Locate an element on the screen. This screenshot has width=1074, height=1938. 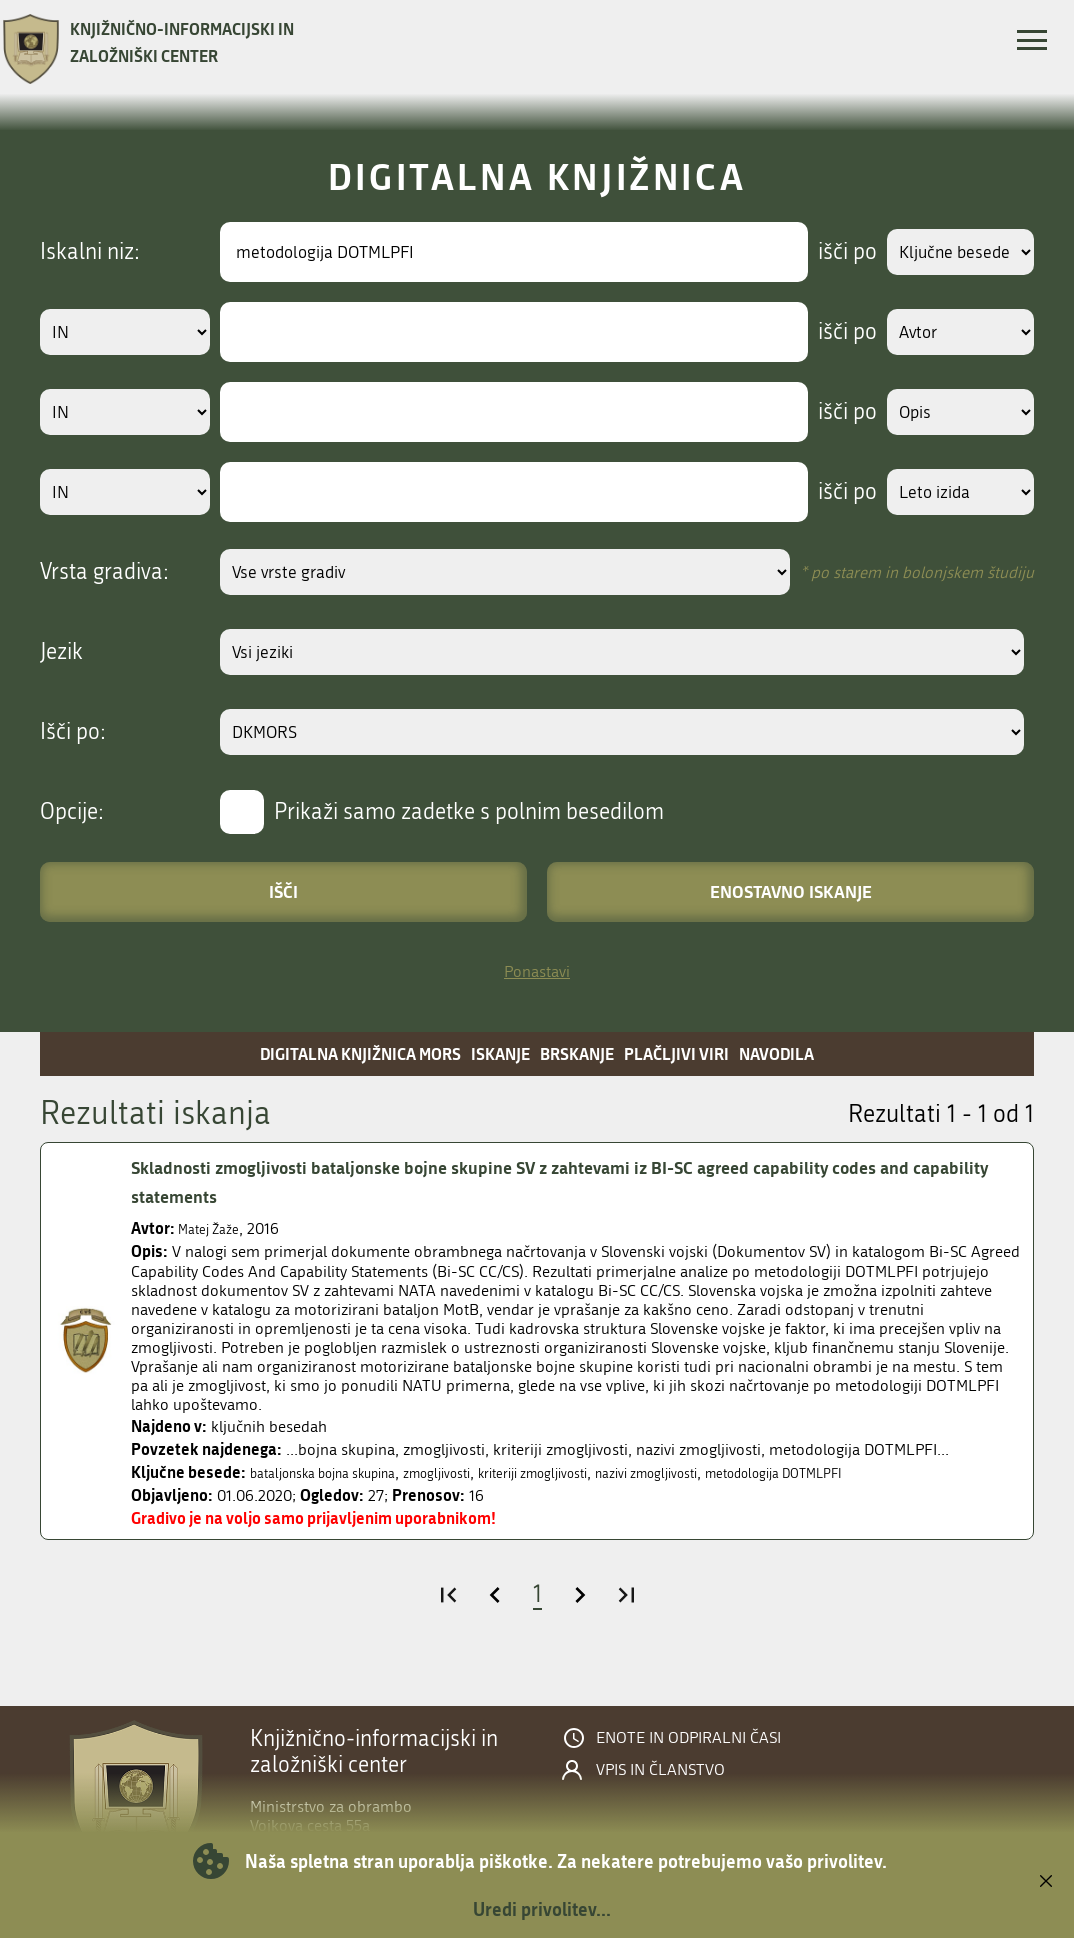
Opcije: is located at coordinates (72, 812).